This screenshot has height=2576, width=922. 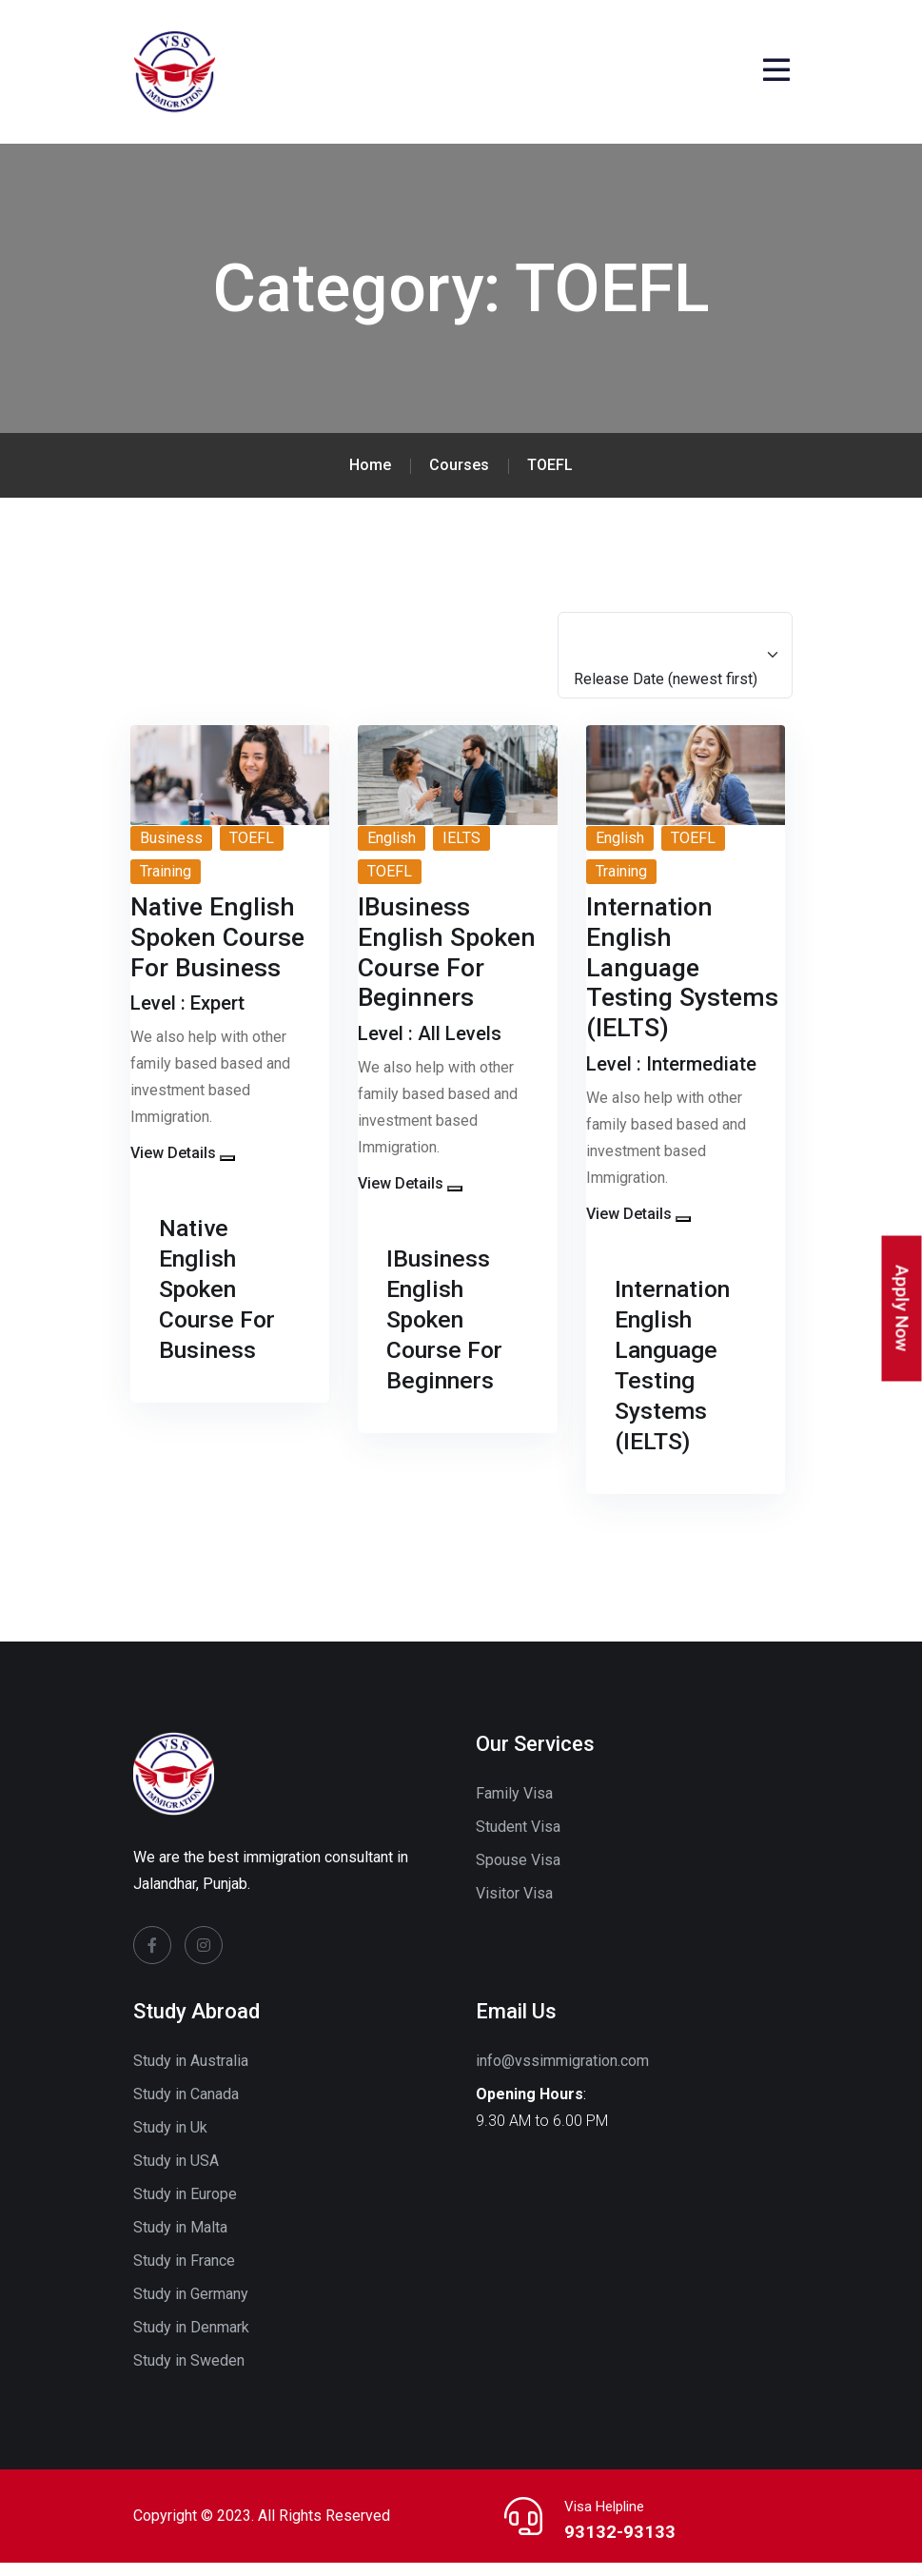 I want to click on [button], so click(x=227, y=1171).